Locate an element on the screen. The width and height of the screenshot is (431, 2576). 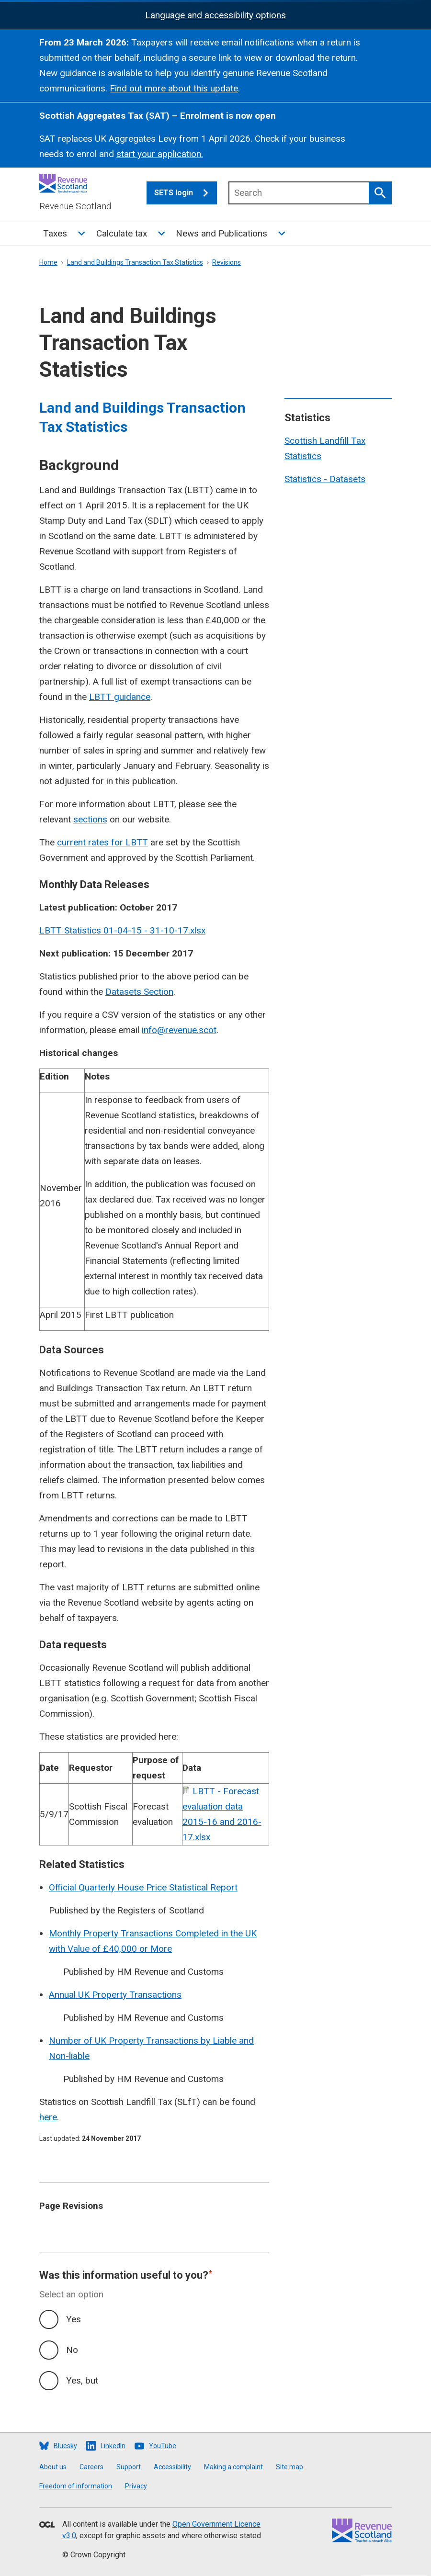
Calculate tax is located at coordinates (121, 233).